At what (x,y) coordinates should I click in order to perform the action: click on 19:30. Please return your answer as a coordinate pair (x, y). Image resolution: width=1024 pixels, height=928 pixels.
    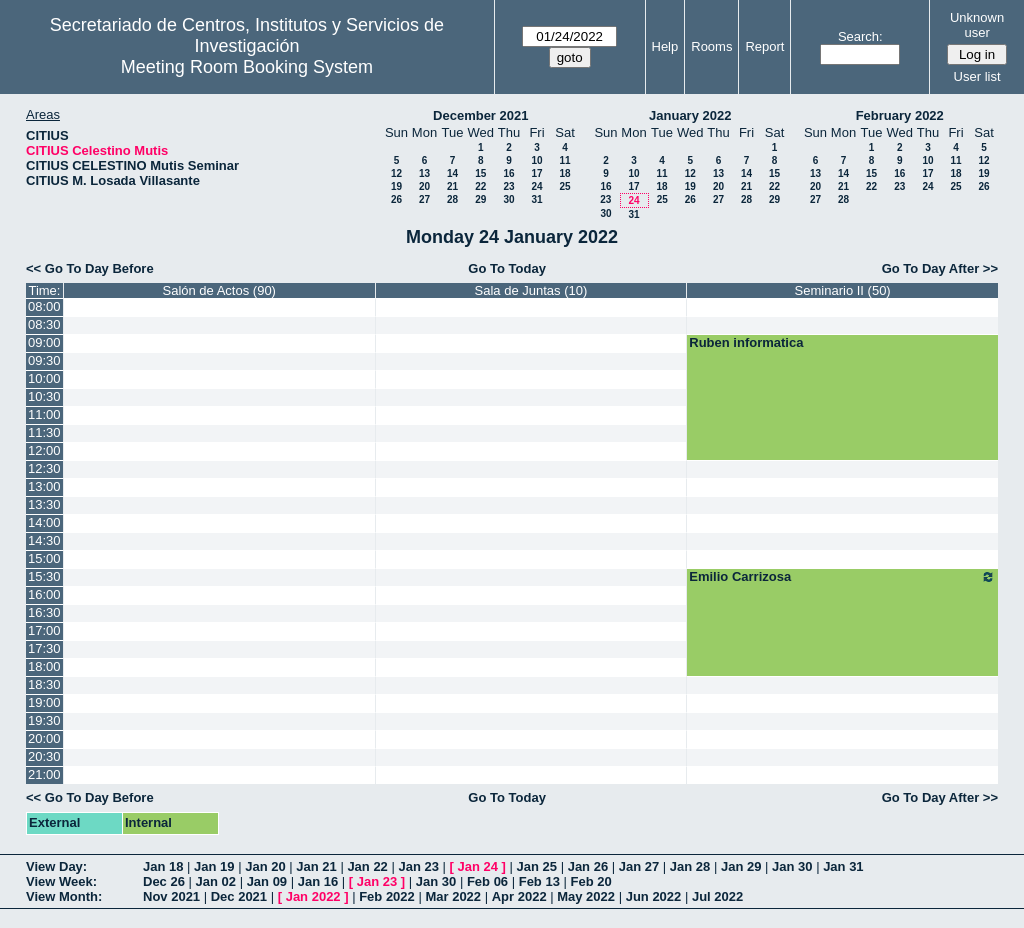
    Looking at the image, I should click on (44, 720).